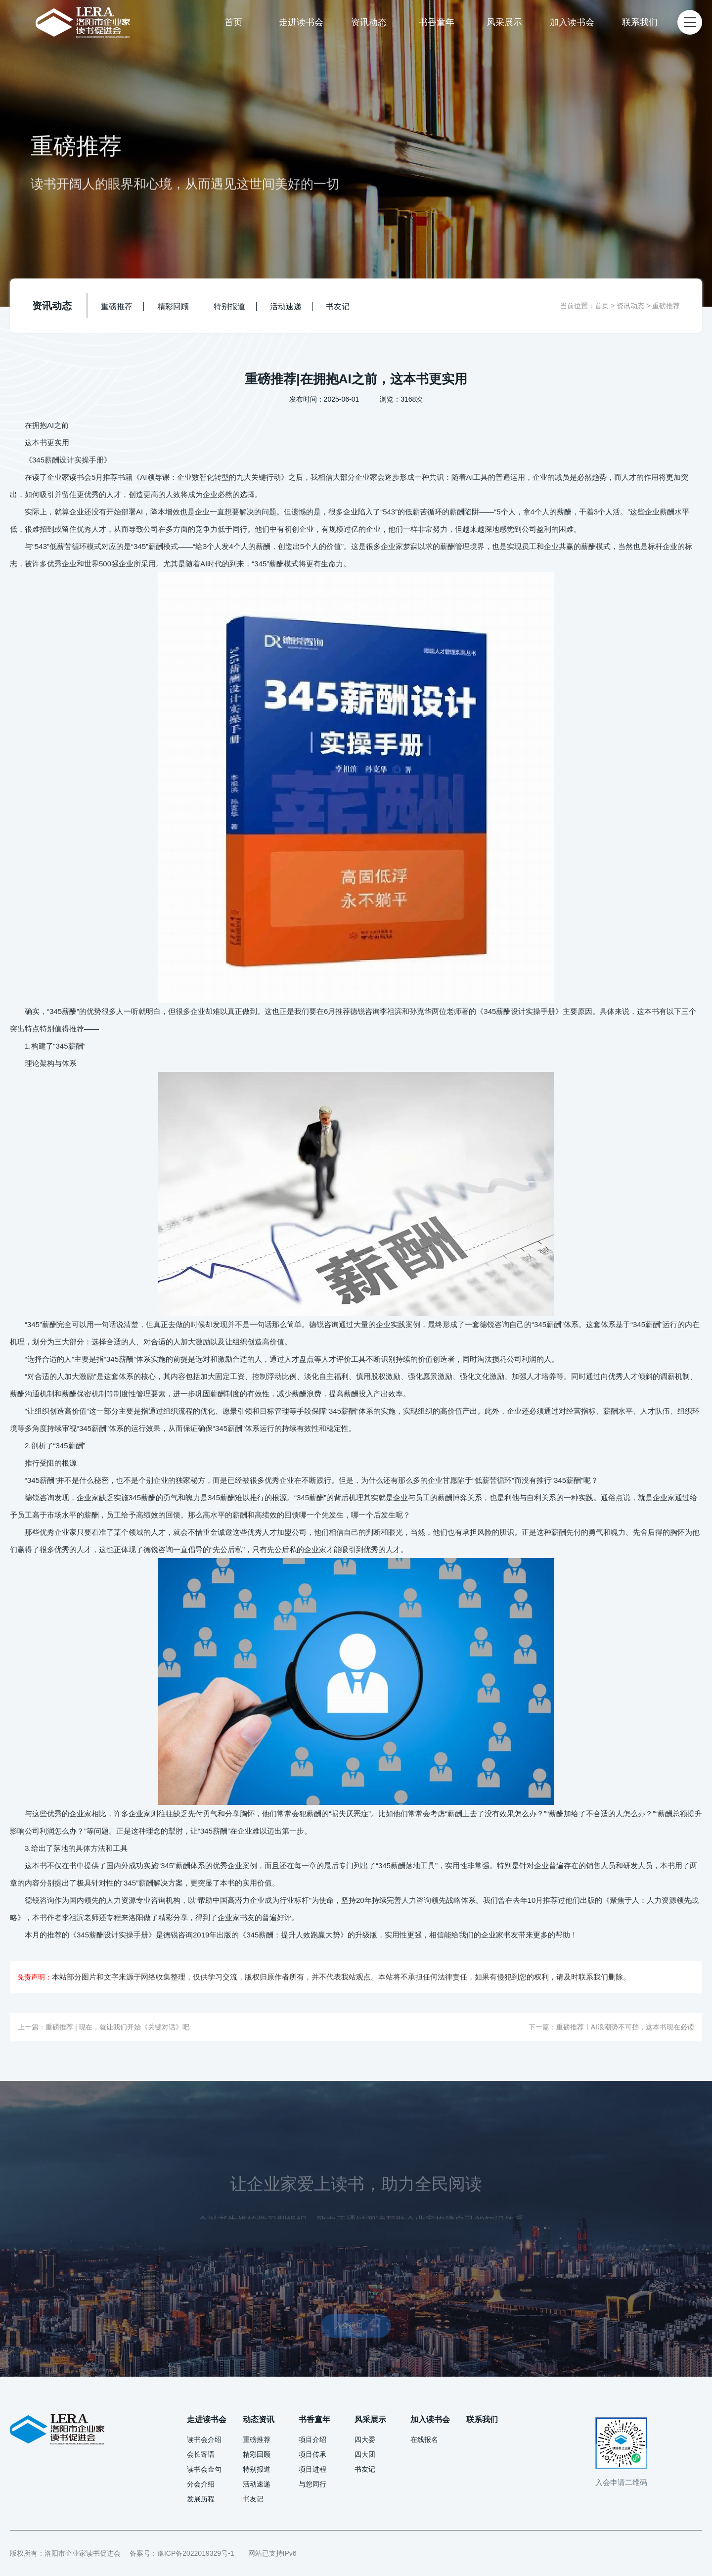 This screenshot has height=2576, width=712. Describe the element at coordinates (301, 22) in the screenshot. I see `走进读书会` at that location.